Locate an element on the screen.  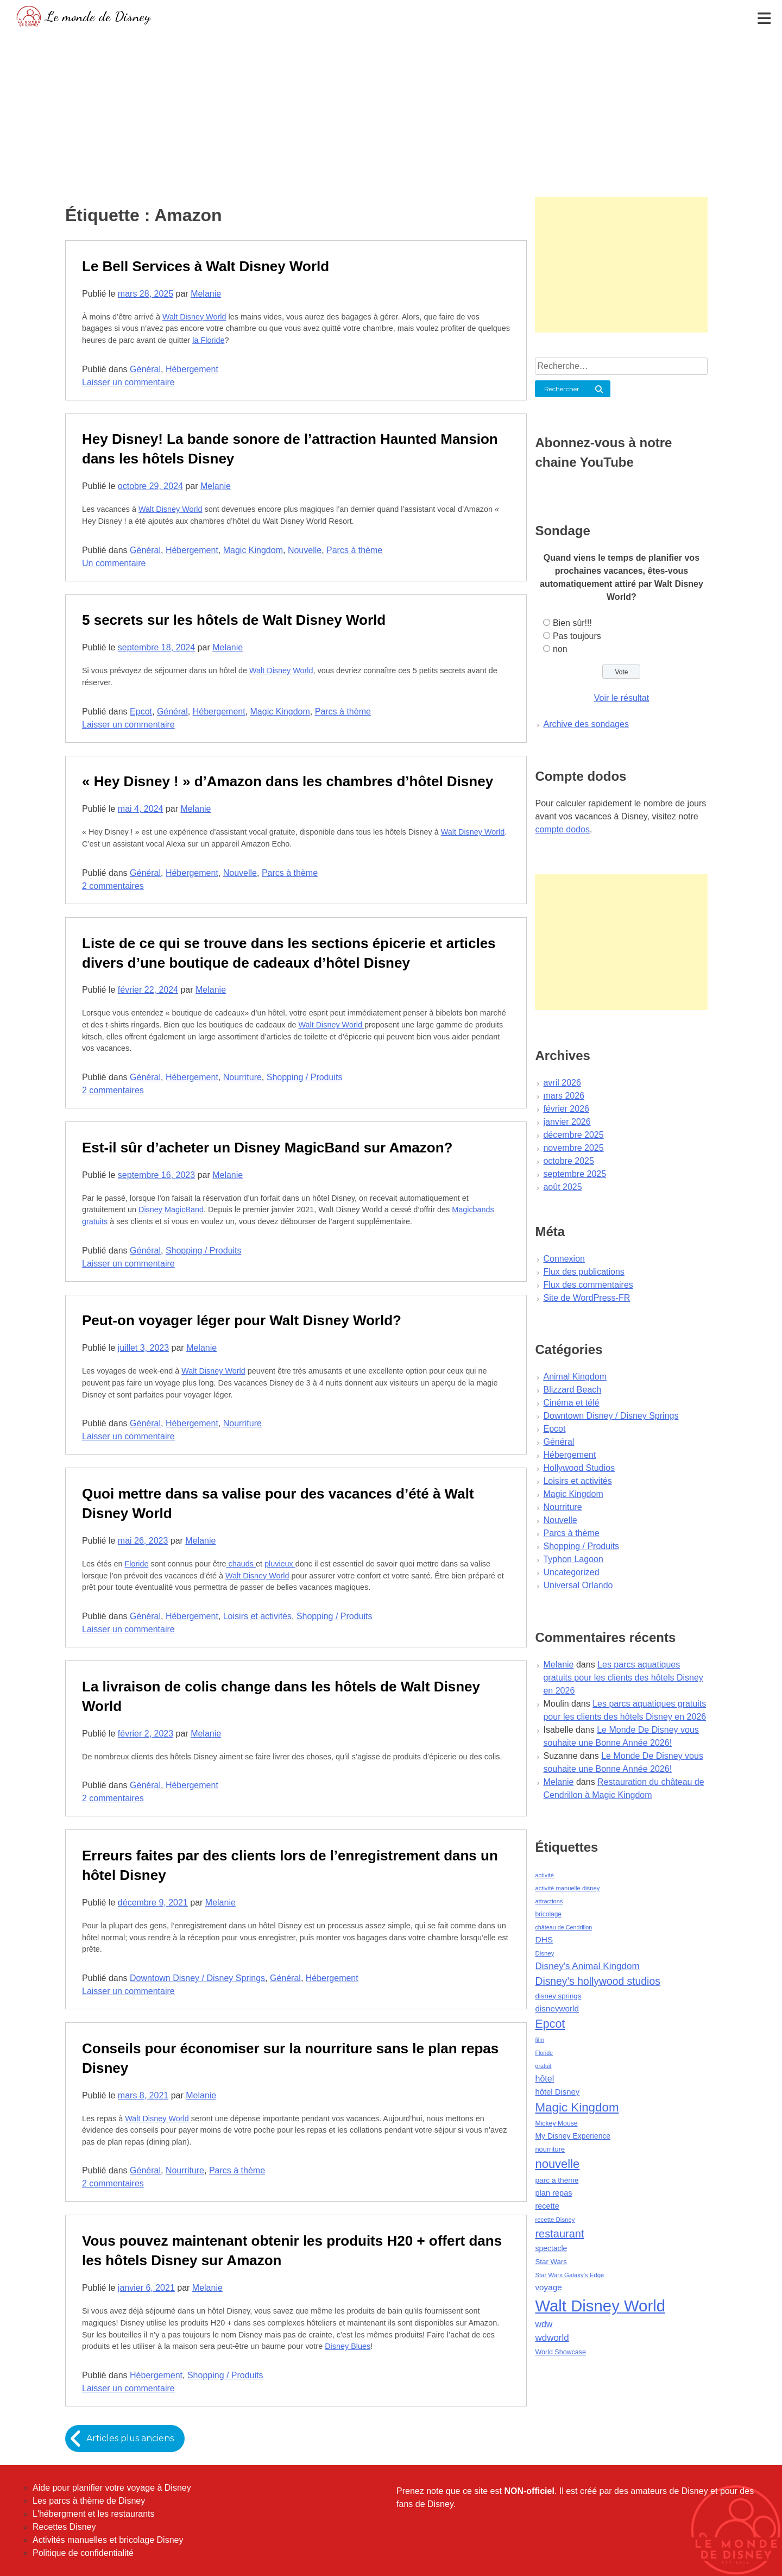
Loisirs et activités is located at coordinates (257, 1616).